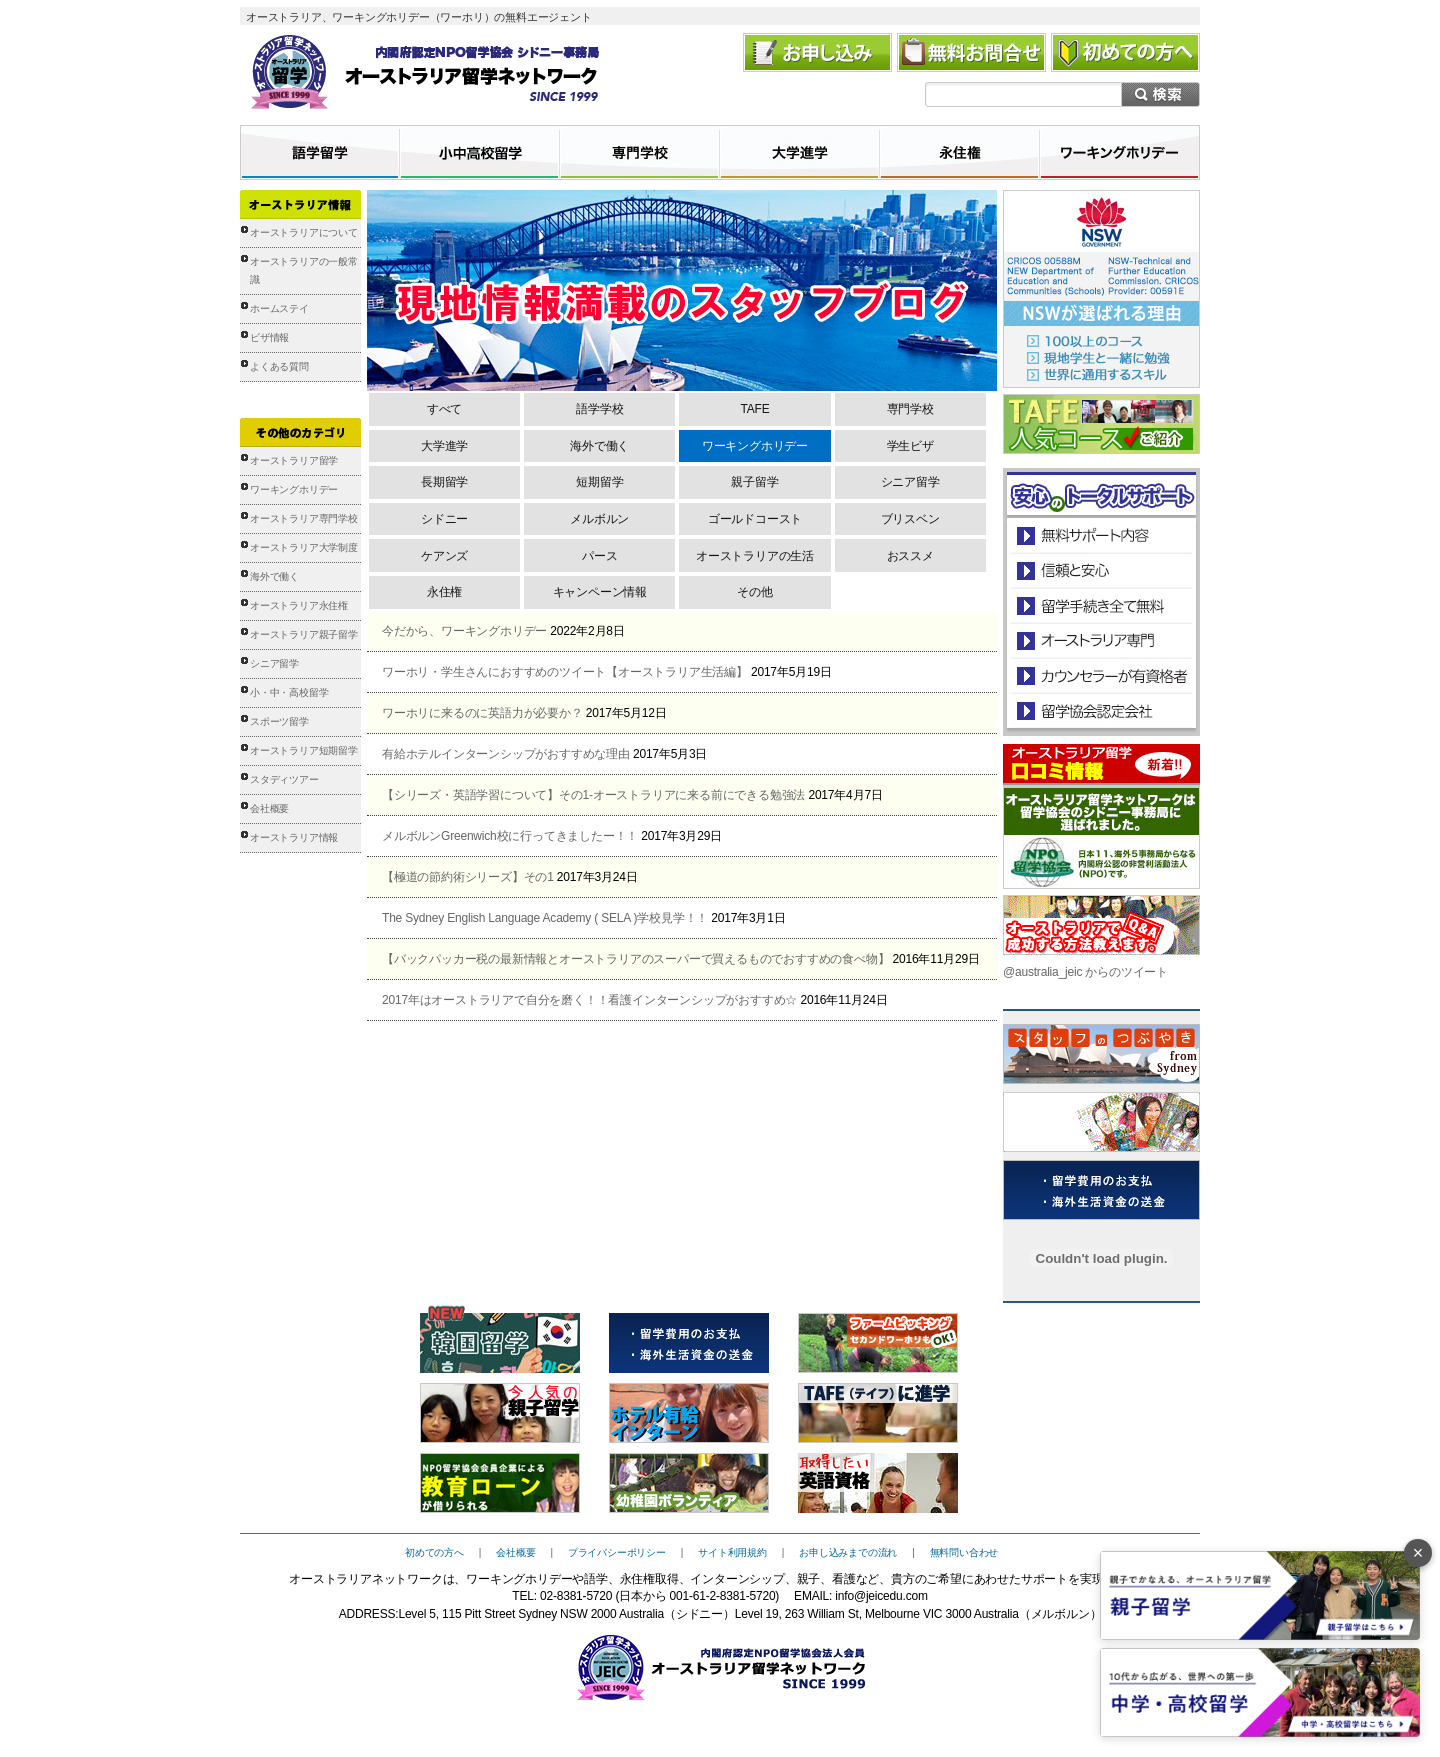 Image resolution: width=1440 pixels, height=1757 pixels. What do you see at coordinates (545, 918) in the screenshot?
I see `The Sydney English Language Academy ( SELA )学校見学！！` at bounding box center [545, 918].